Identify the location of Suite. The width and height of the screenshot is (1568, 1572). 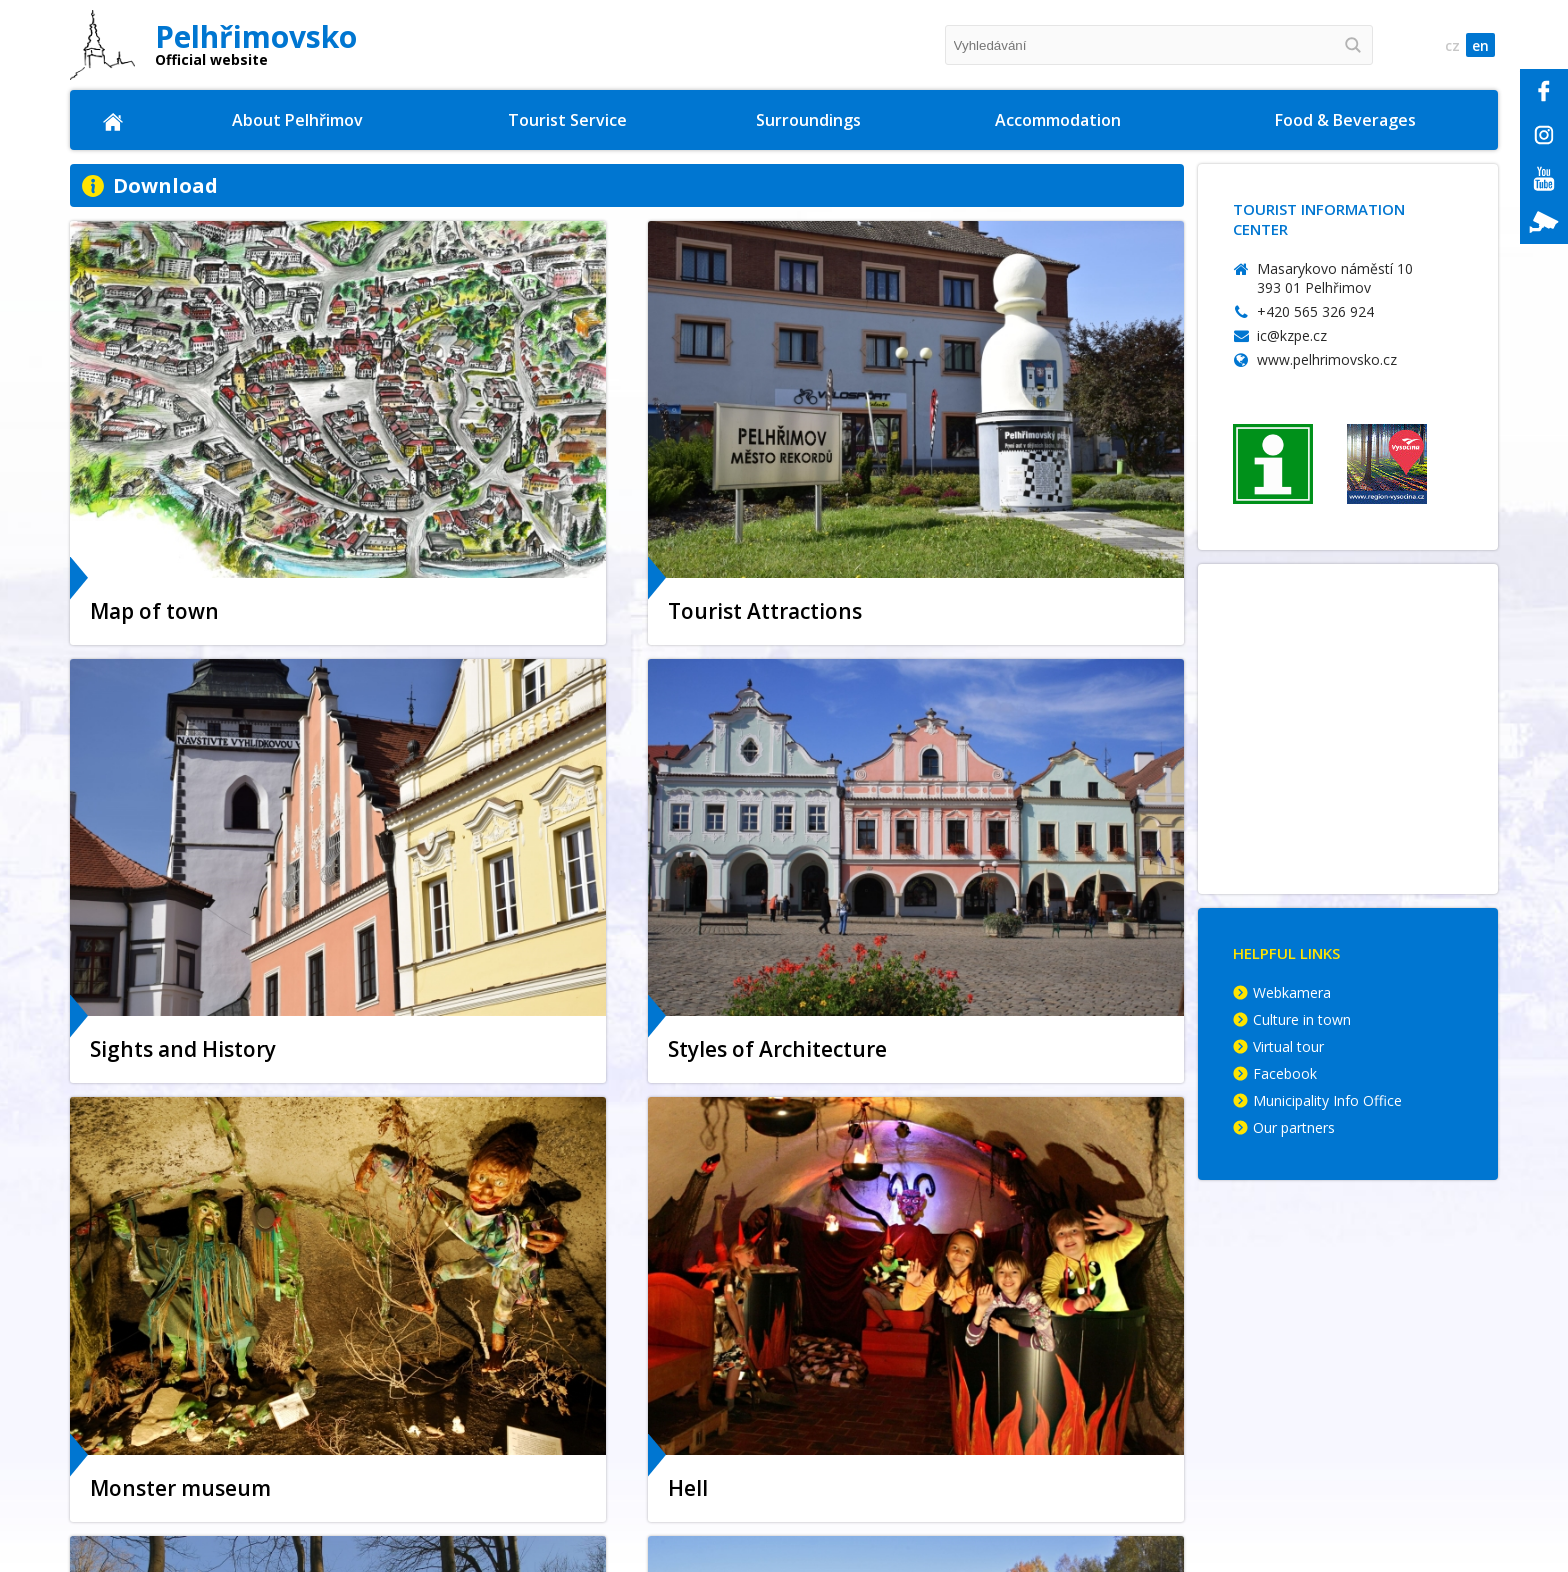
(1095, 1404).